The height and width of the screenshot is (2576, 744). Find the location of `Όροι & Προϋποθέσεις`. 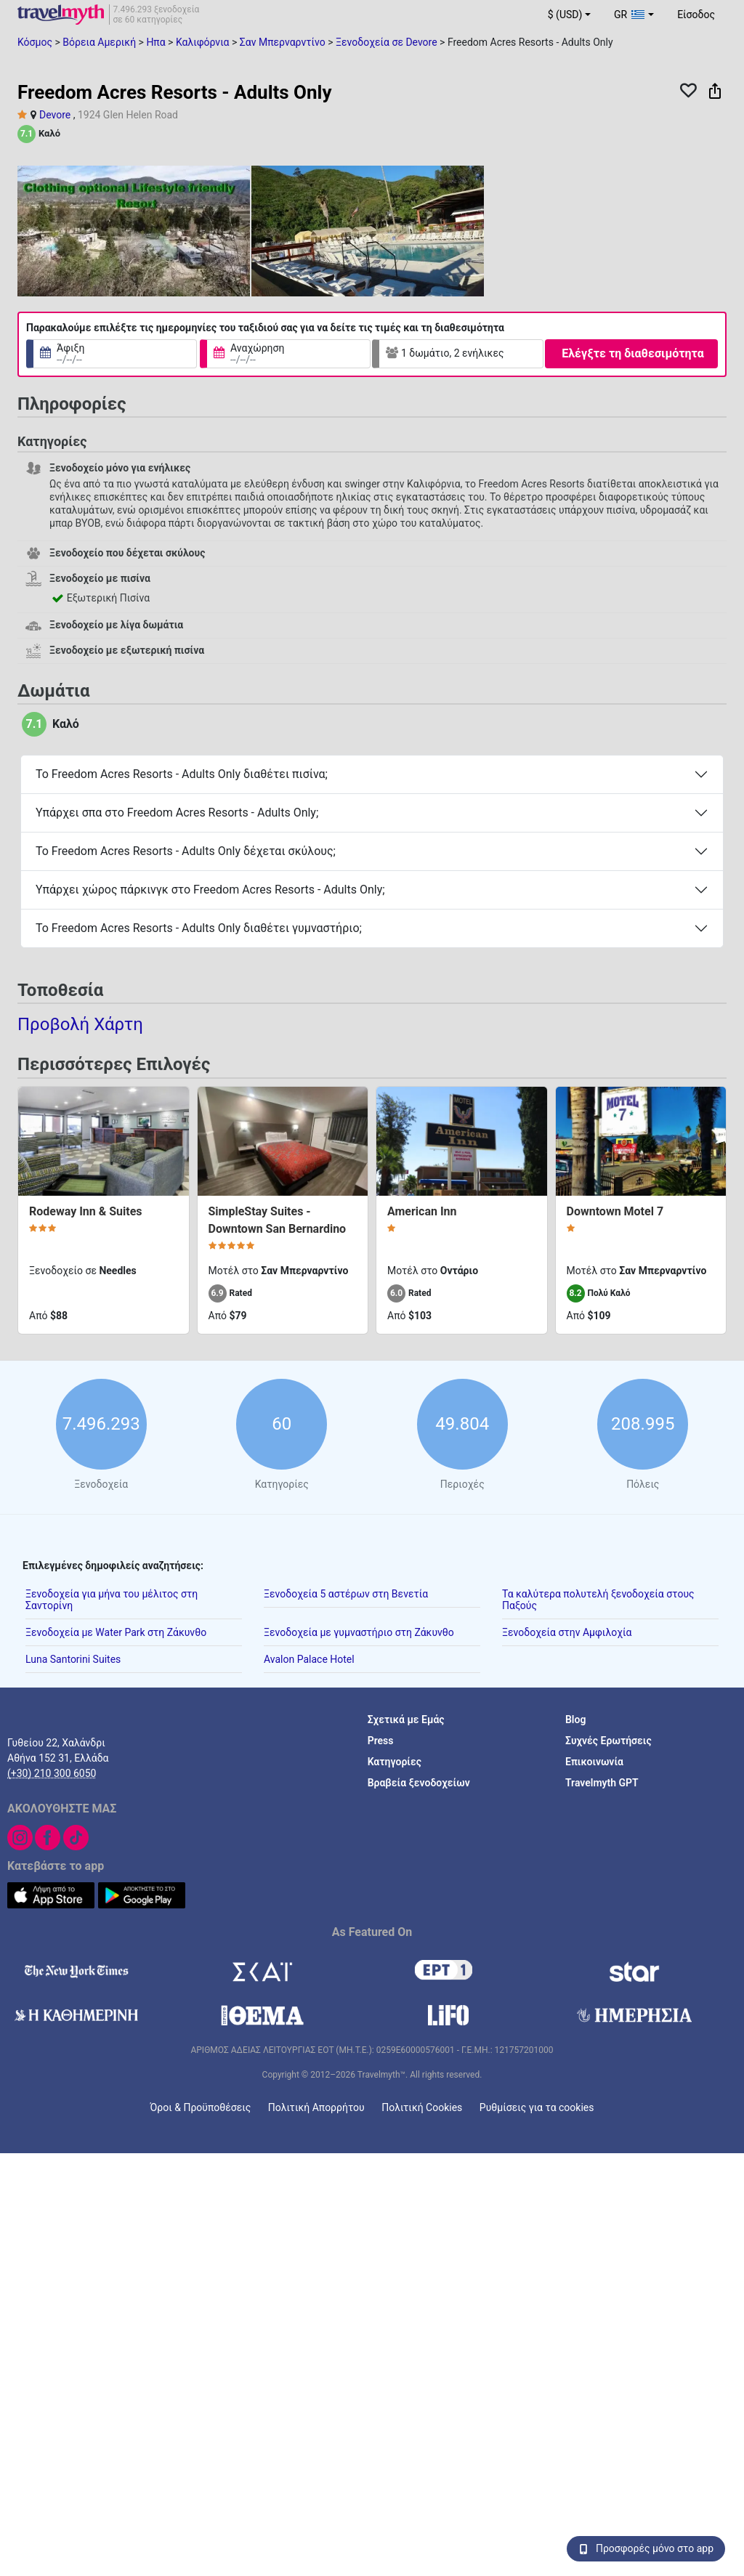

Όροι & Προϋποθέσεις is located at coordinates (200, 2107).